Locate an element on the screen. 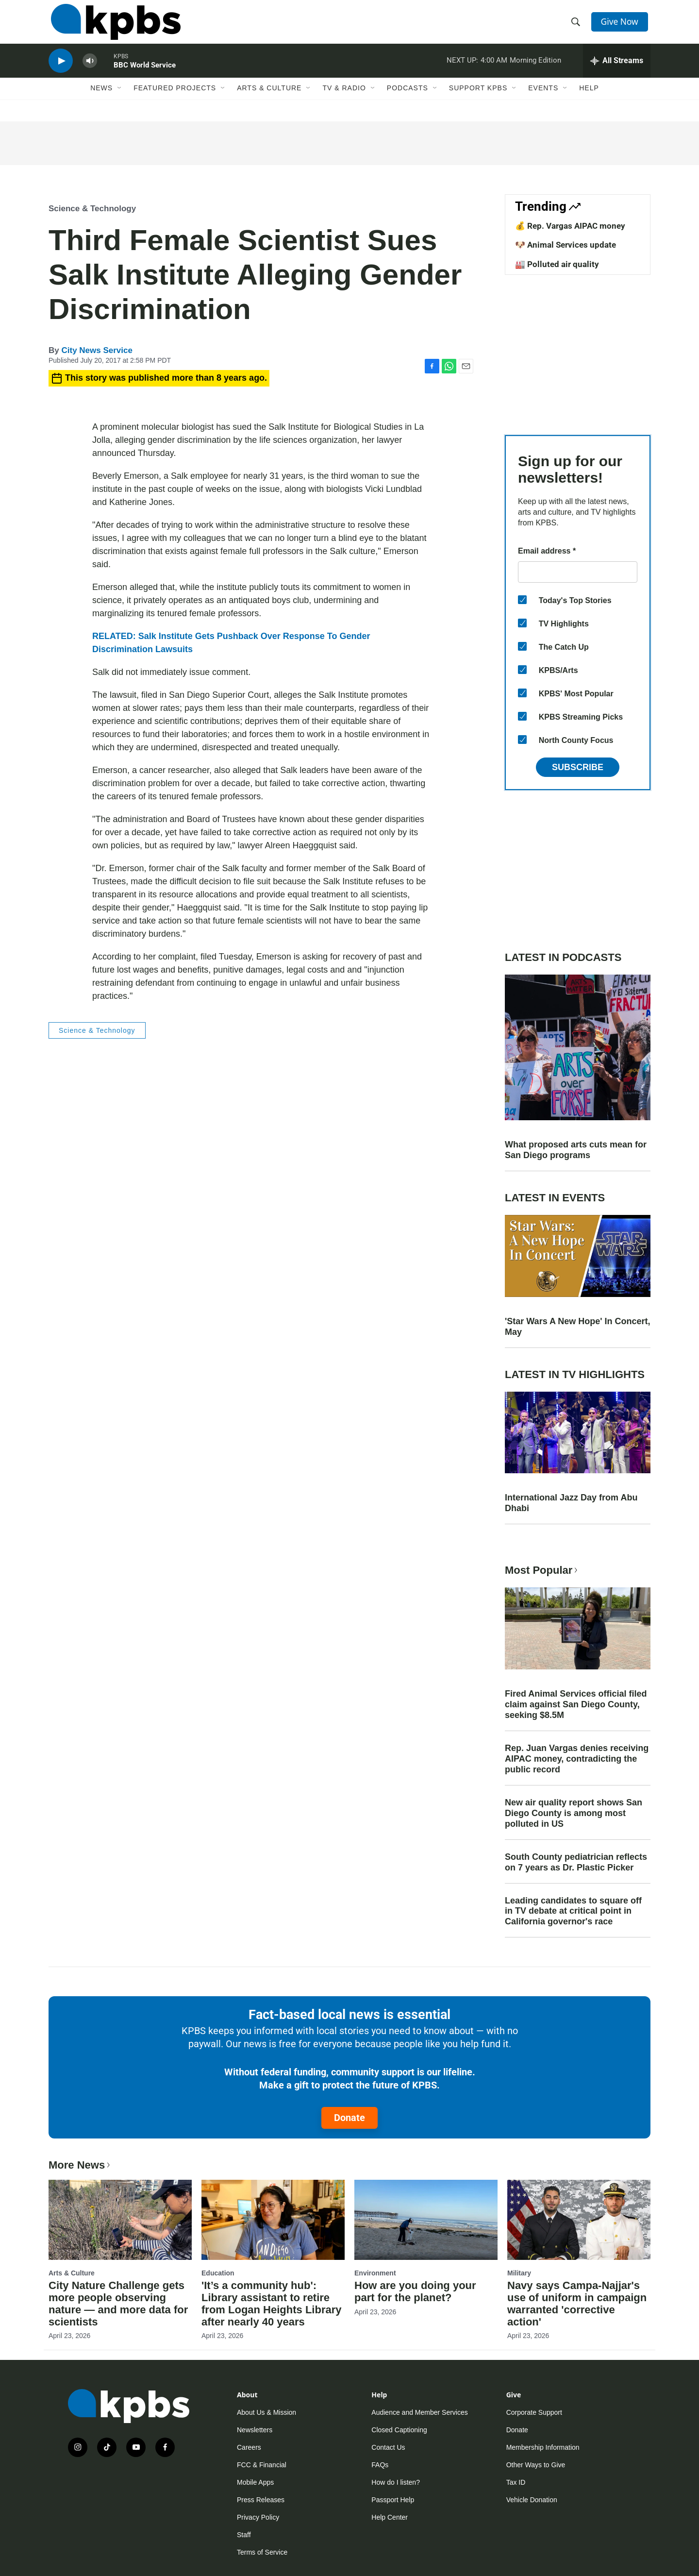 Image resolution: width=699 pixels, height=2576 pixels. Audience and Member Services is located at coordinates (419, 2412).